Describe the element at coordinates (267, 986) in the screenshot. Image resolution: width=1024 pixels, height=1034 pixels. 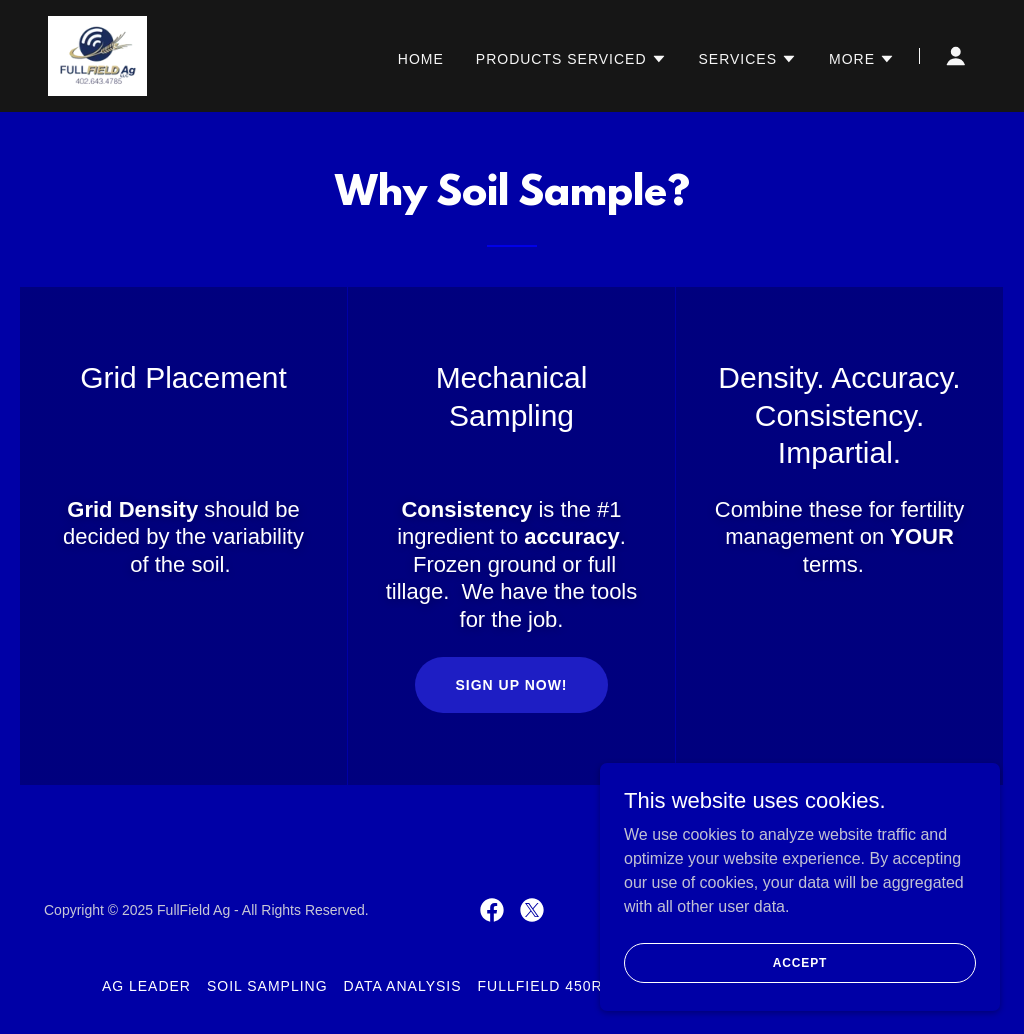
I see `Soil Sampling [link]` at that location.